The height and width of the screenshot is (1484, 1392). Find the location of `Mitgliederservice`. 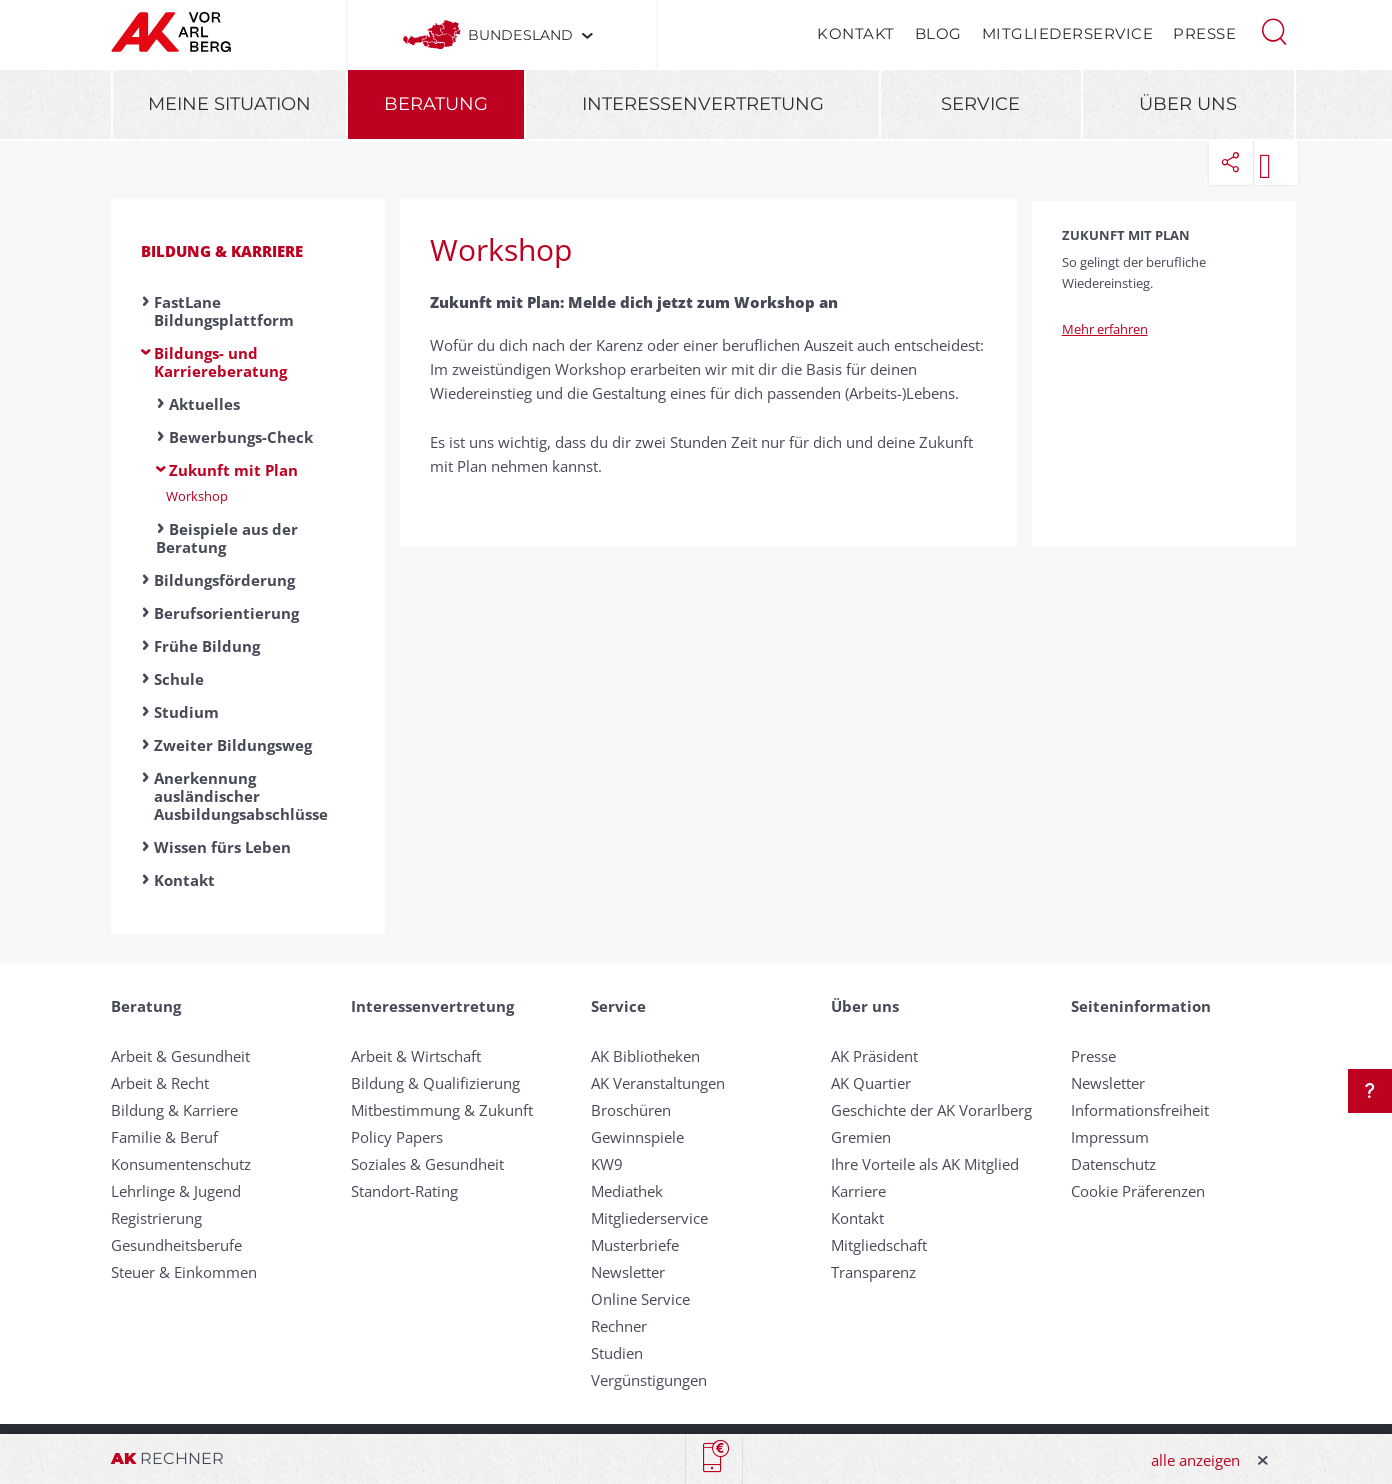

Mitgliederservice is located at coordinates (1068, 33).